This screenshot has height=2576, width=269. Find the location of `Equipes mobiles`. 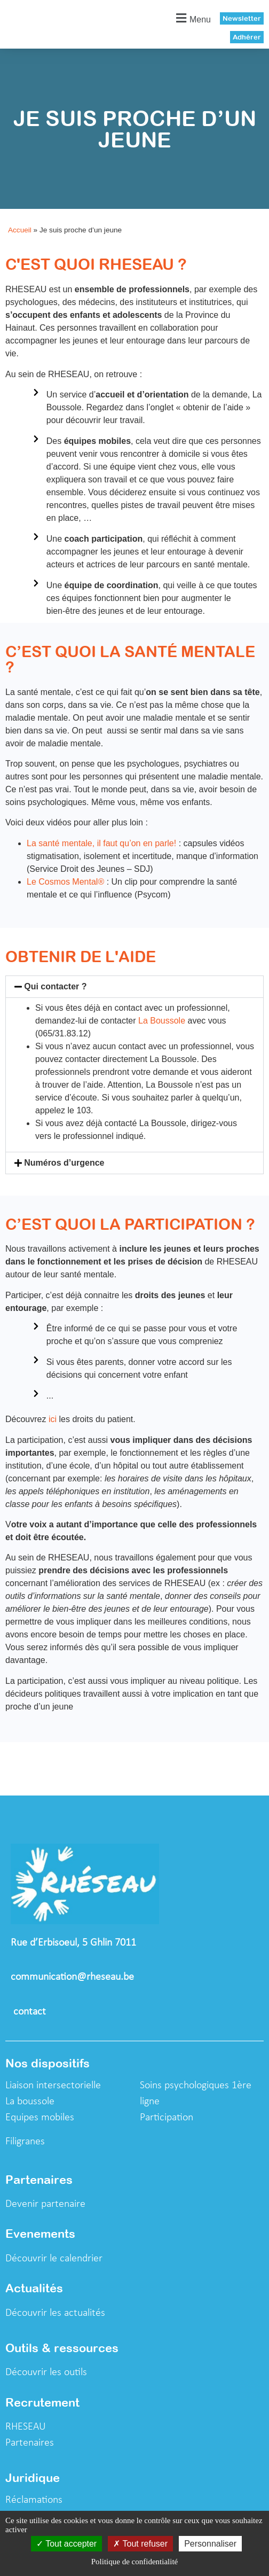

Equipes mobiles is located at coordinates (39, 2117).